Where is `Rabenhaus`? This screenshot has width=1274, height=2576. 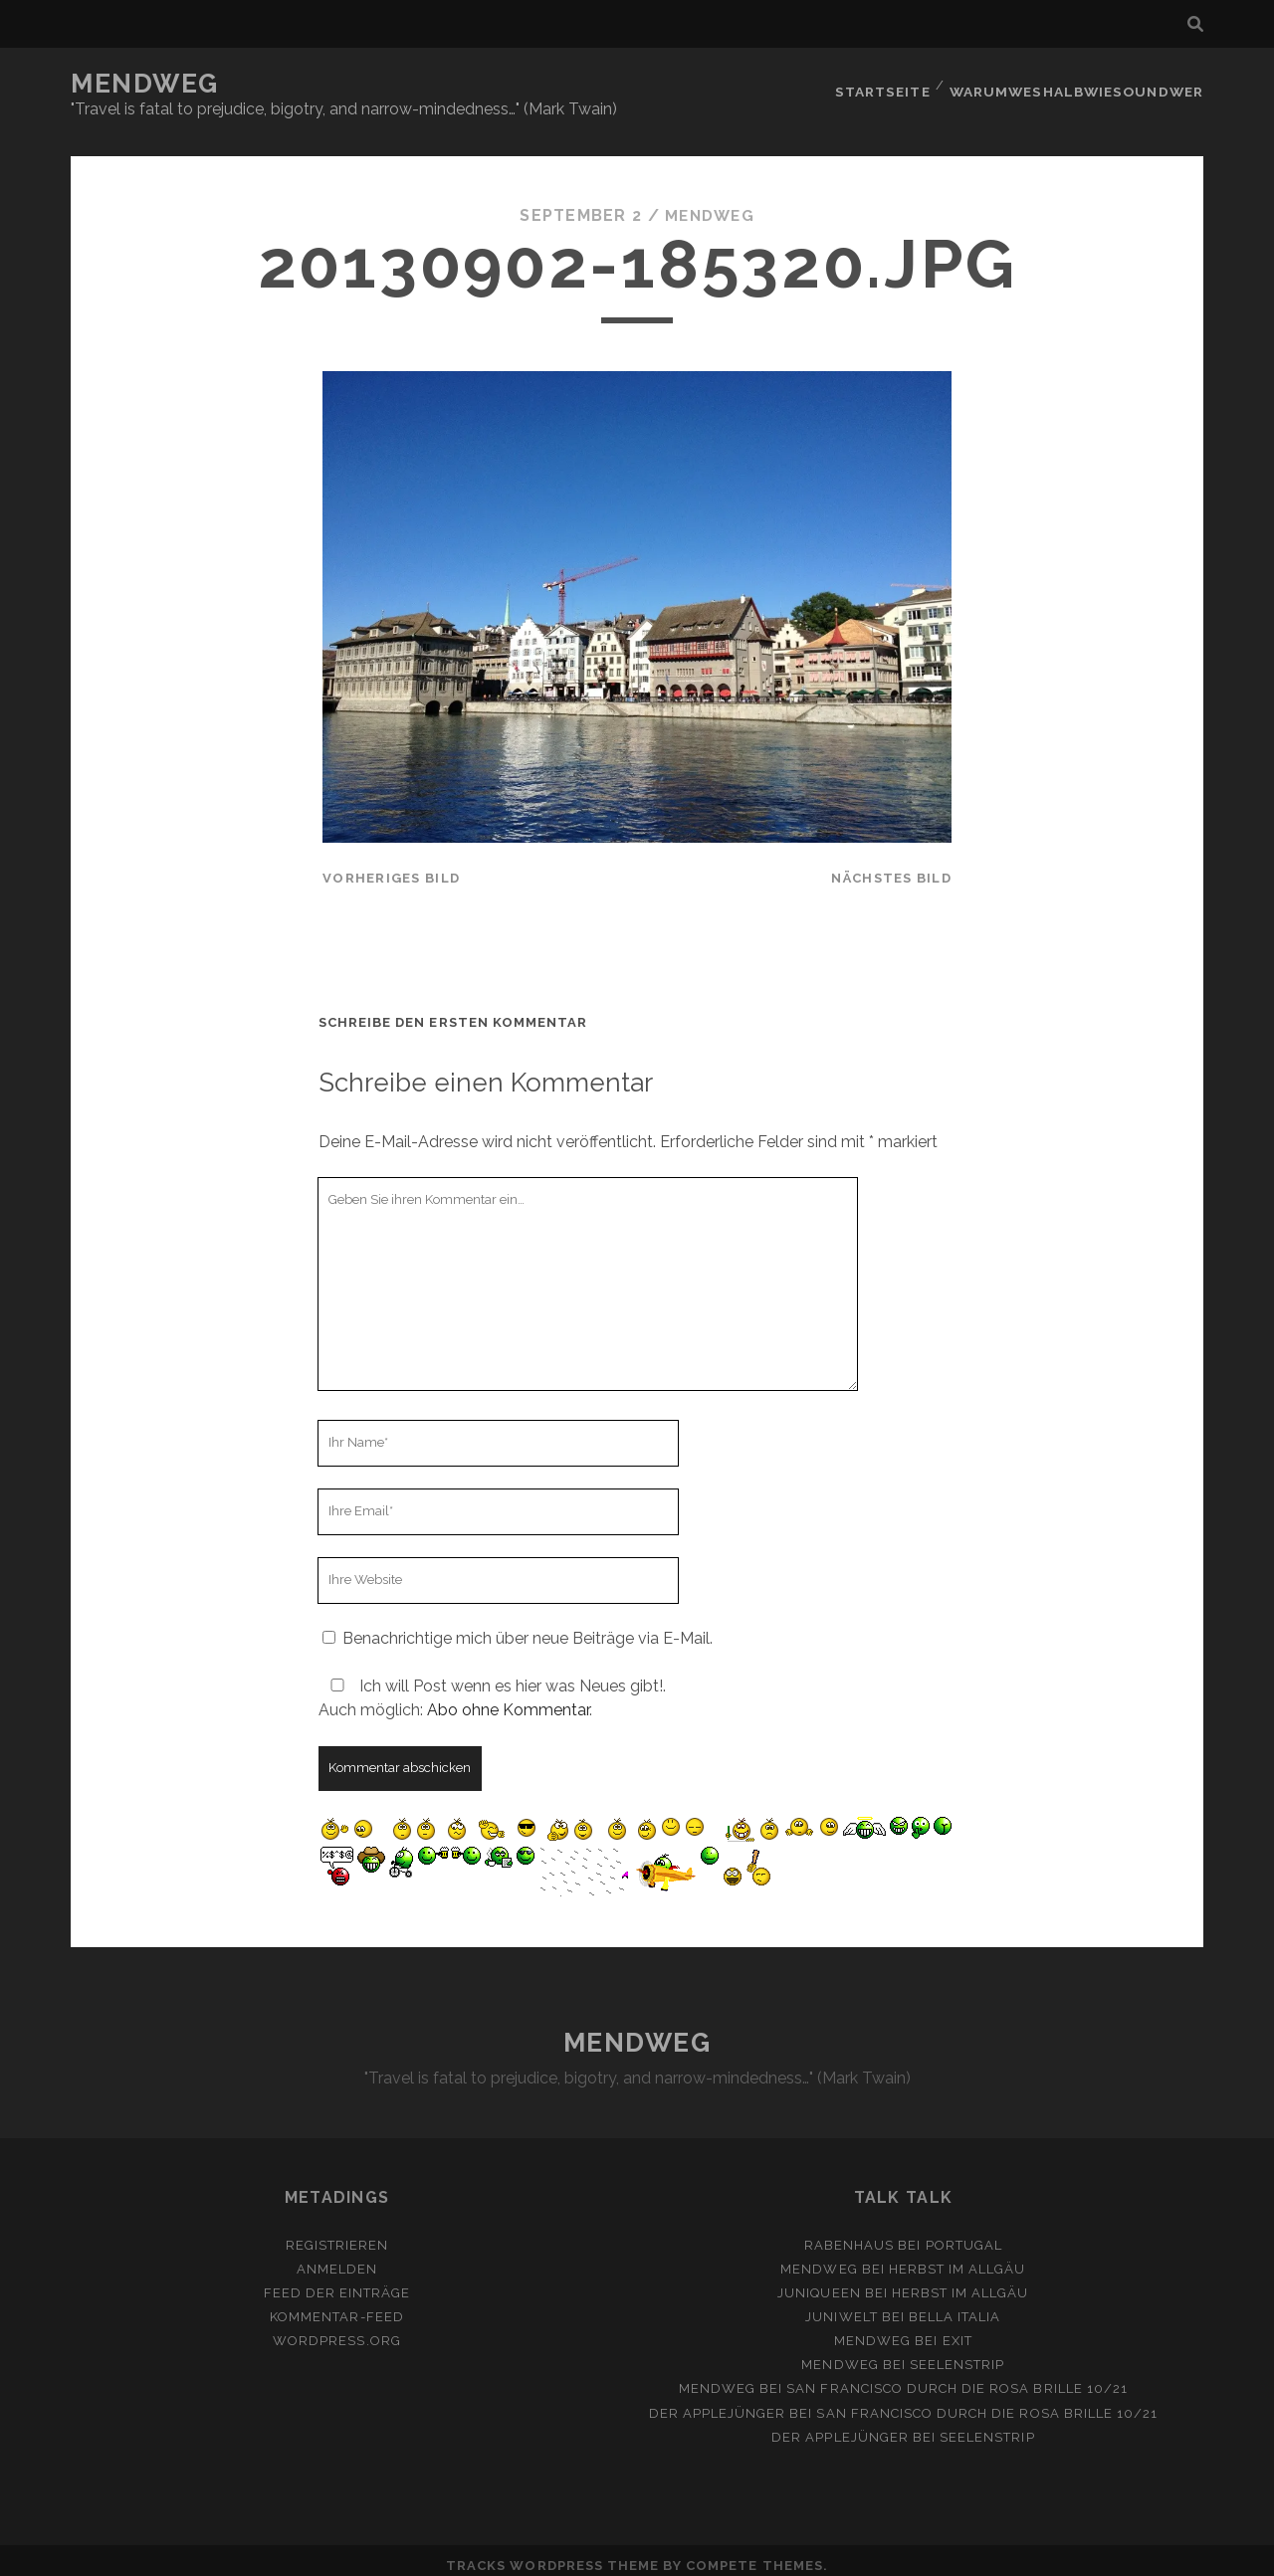 Rabenhaus is located at coordinates (849, 2233).